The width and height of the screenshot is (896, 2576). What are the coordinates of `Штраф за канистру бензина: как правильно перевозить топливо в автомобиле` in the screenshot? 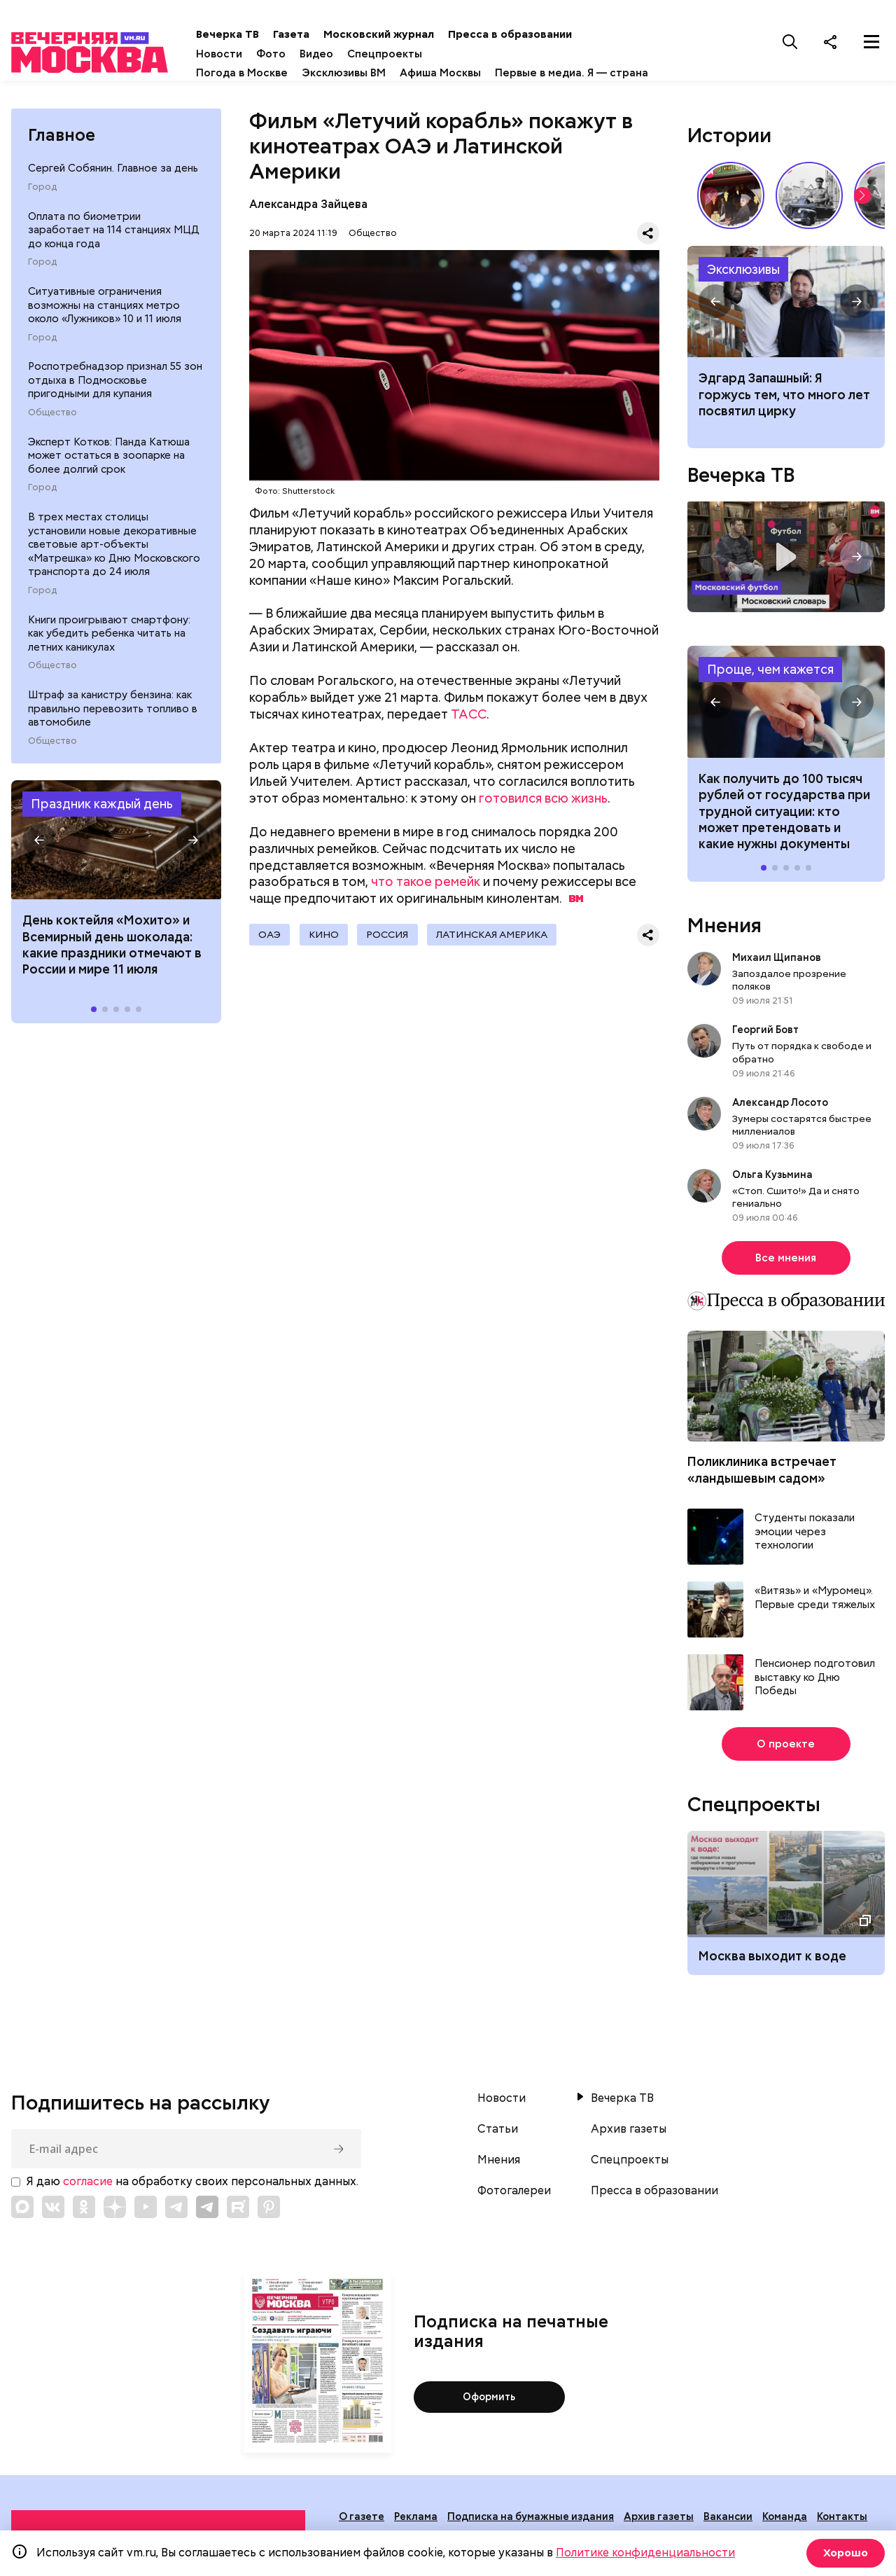 It's located at (112, 728).